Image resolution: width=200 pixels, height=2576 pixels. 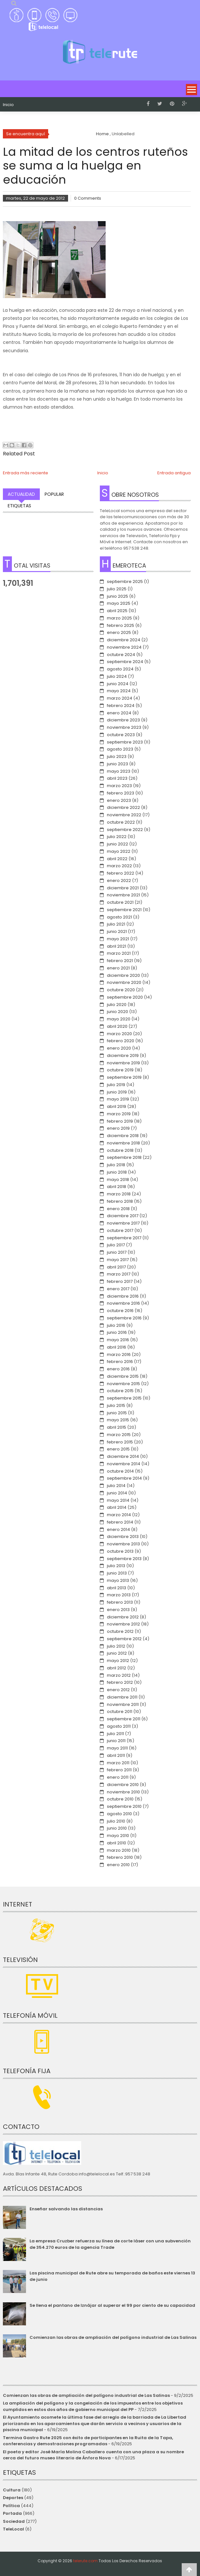 What do you see at coordinates (122, 1216) in the screenshot?
I see `diciembre 2017` at bounding box center [122, 1216].